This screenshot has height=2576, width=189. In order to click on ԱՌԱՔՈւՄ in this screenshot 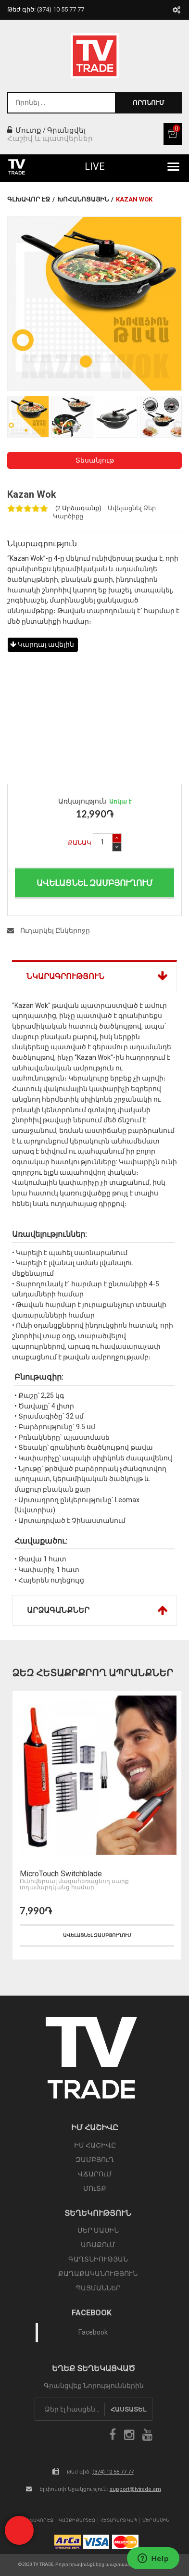, I will do `click(98, 2245)`.